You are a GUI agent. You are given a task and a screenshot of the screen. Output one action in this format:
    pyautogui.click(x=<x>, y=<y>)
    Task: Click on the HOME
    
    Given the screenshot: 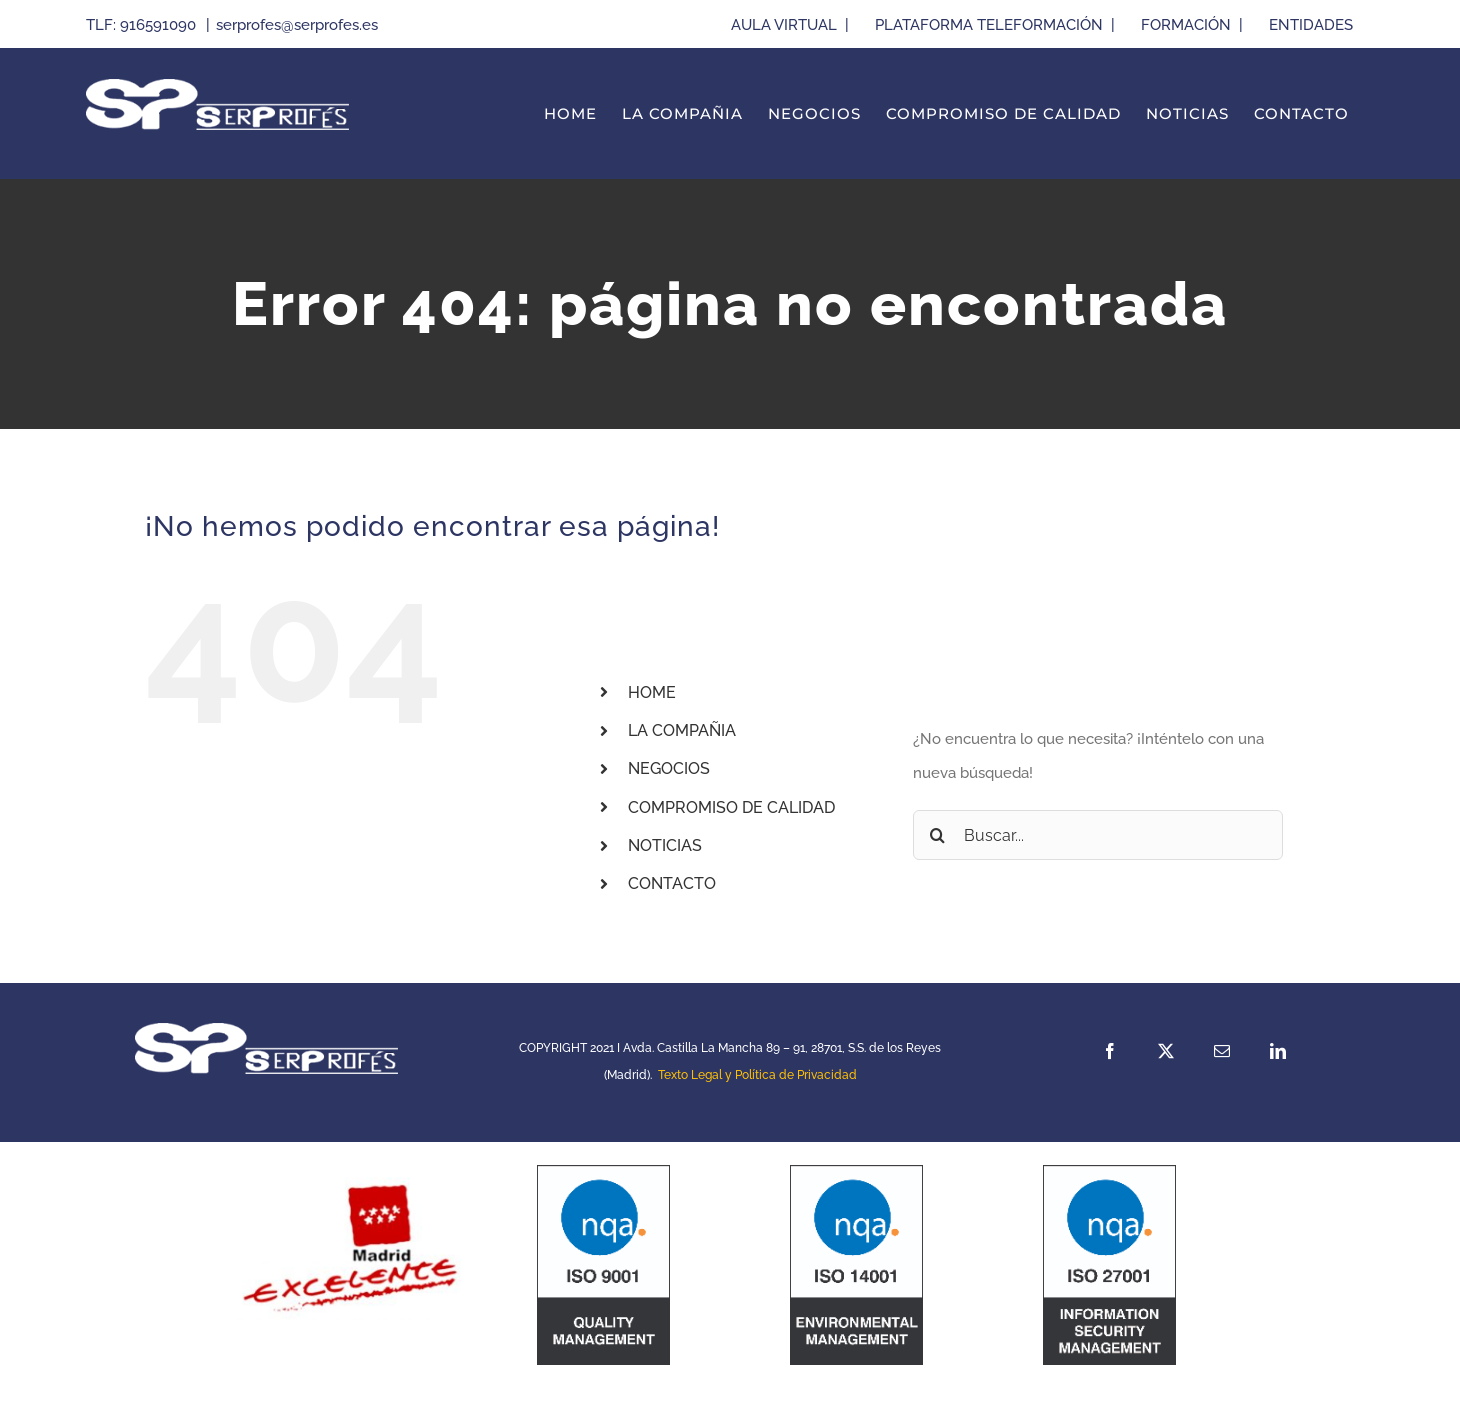 What is the action you would take?
    pyautogui.click(x=652, y=692)
    